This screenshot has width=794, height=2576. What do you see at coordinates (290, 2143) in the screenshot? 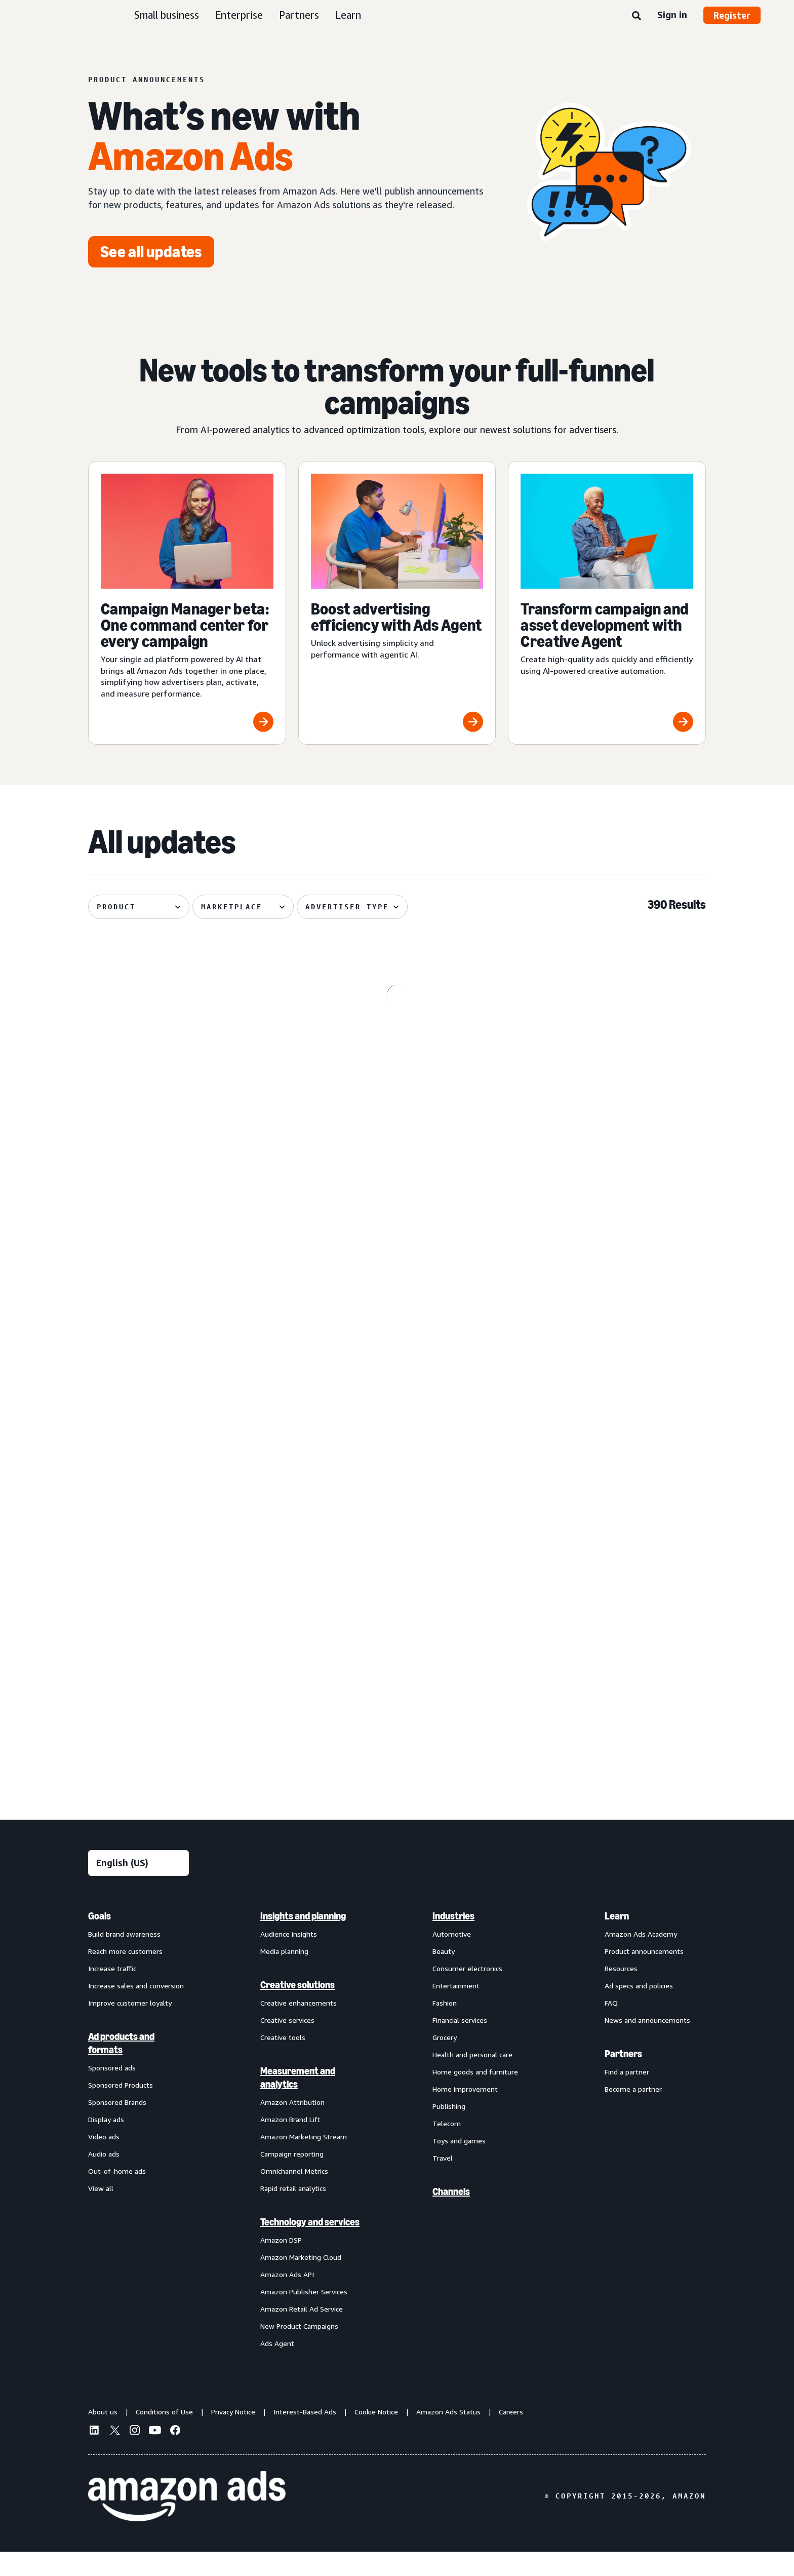
I see `Amazon Brand Lift` at bounding box center [290, 2143].